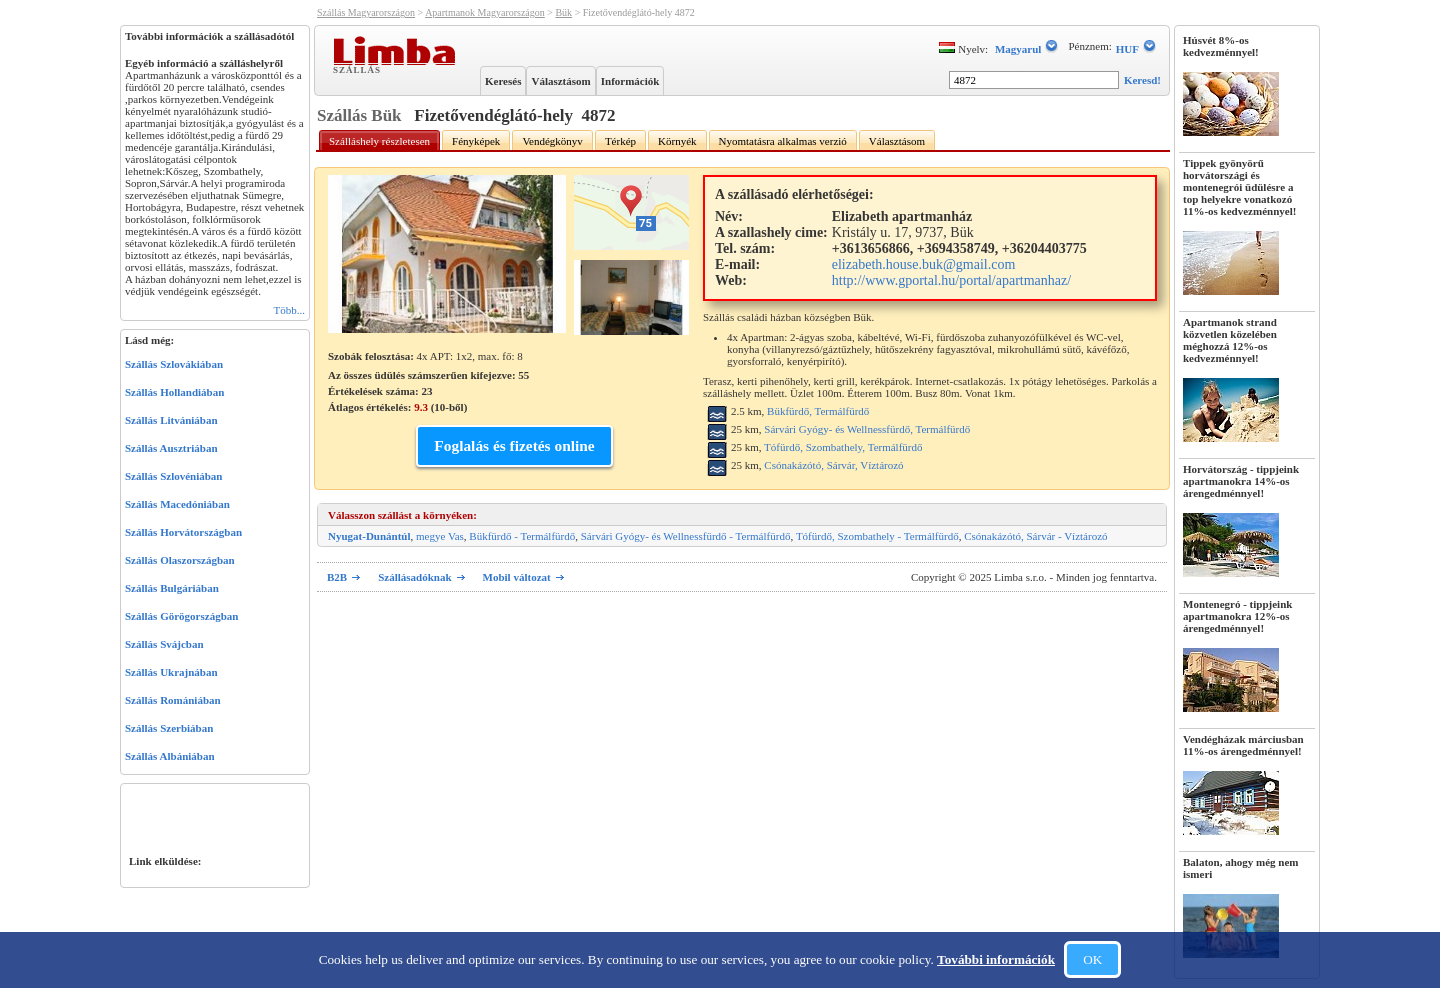 The image size is (1440, 988). What do you see at coordinates (563, 12) in the screenshot?
I see `Bük` at bounding box center [563, 12].